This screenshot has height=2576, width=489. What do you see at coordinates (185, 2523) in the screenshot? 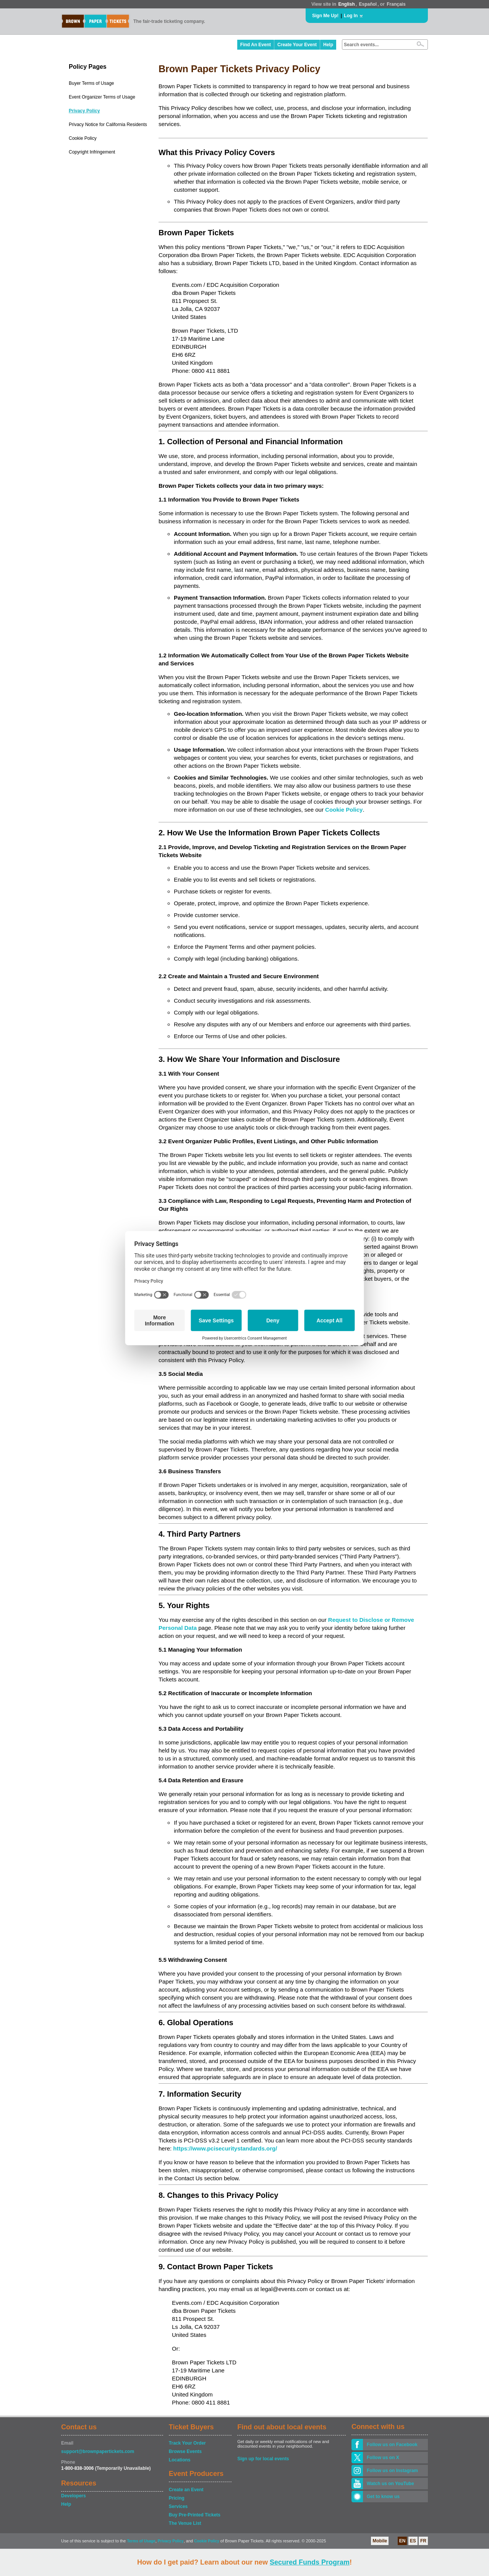
I see `The Venue List` at bounding box center [185, 2523].